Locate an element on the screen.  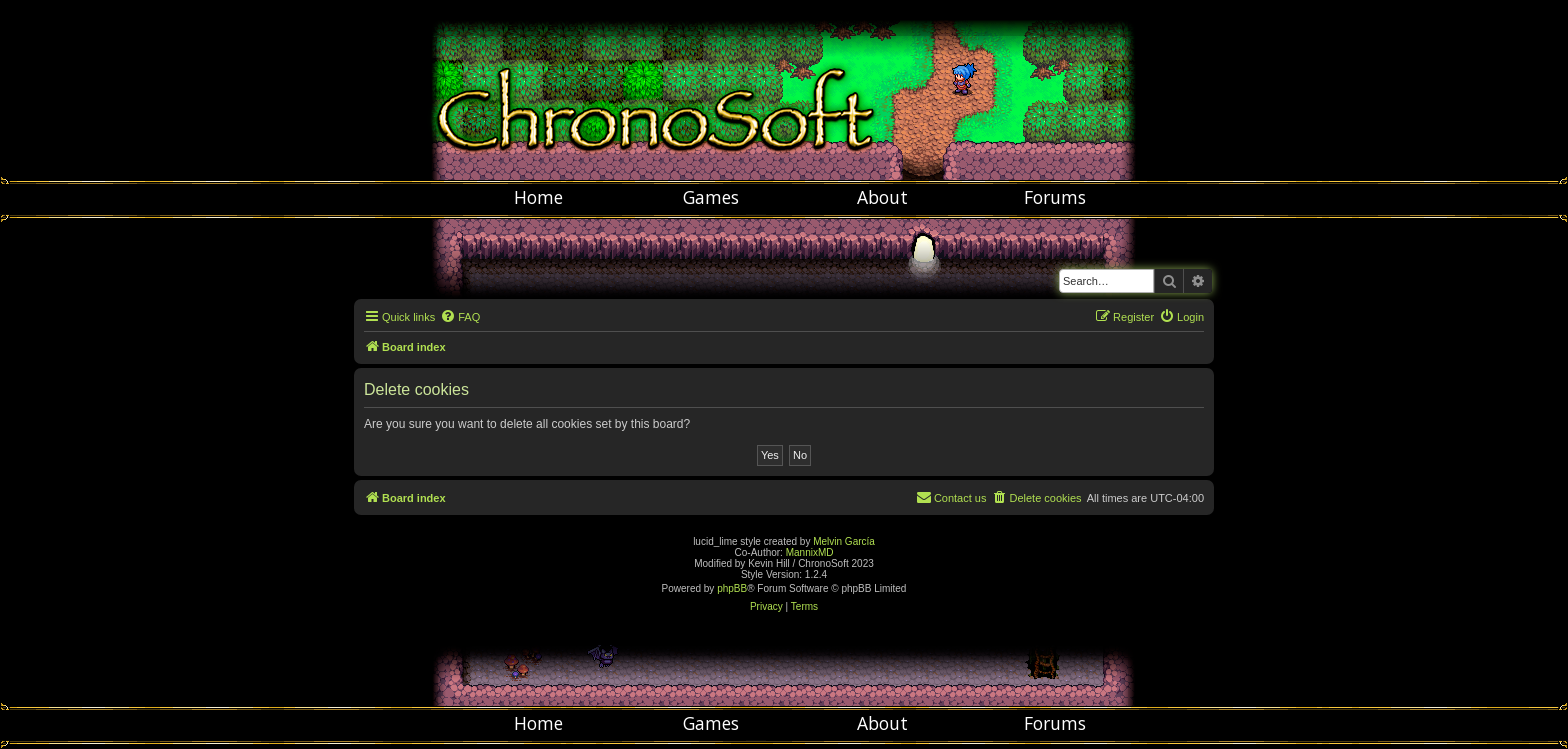
Chronosoft is located at coordinates (784, 90).